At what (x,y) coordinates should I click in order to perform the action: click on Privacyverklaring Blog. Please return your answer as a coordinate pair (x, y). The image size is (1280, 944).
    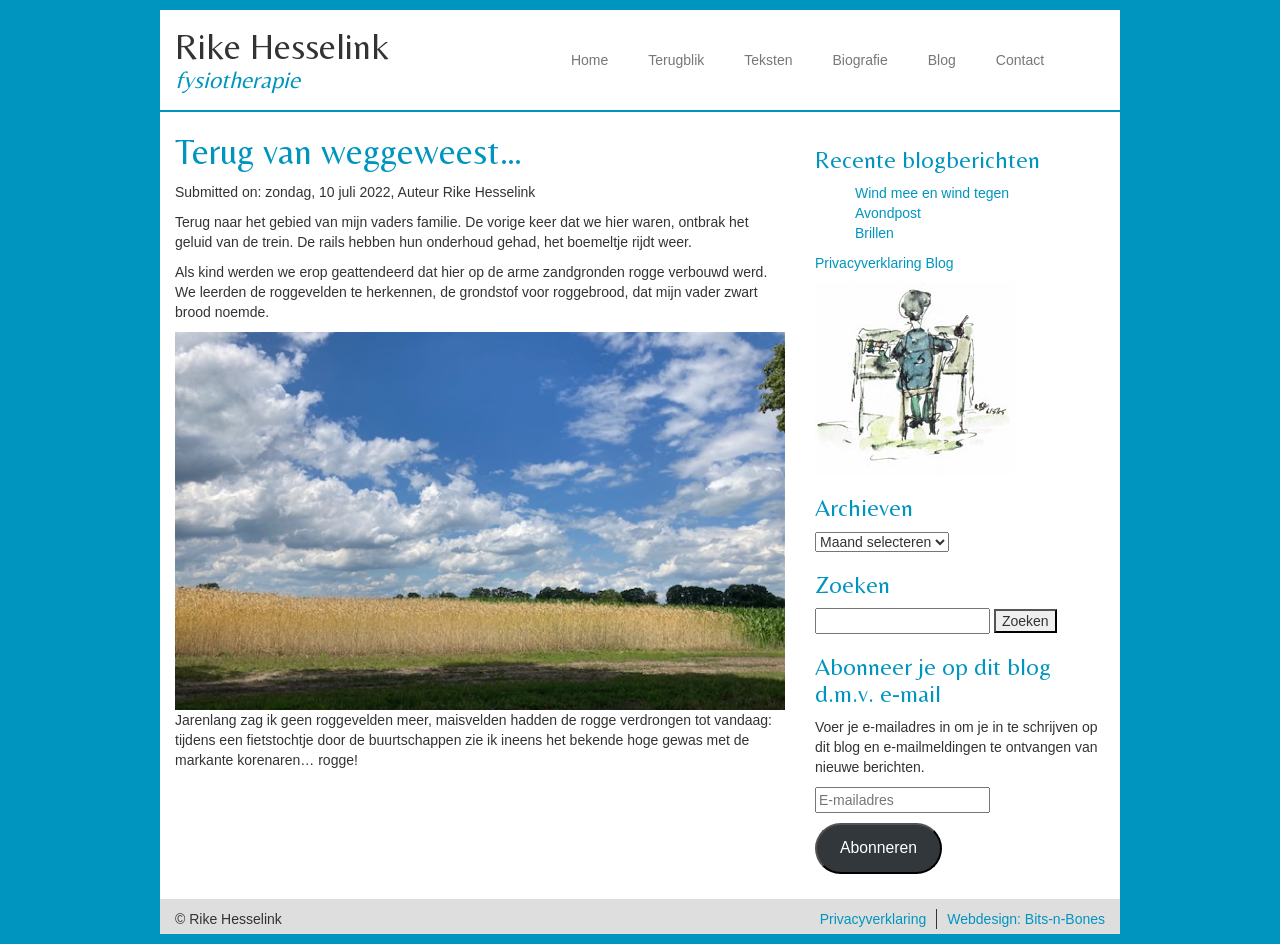
    Looking at the image, I should click on (884, 263).